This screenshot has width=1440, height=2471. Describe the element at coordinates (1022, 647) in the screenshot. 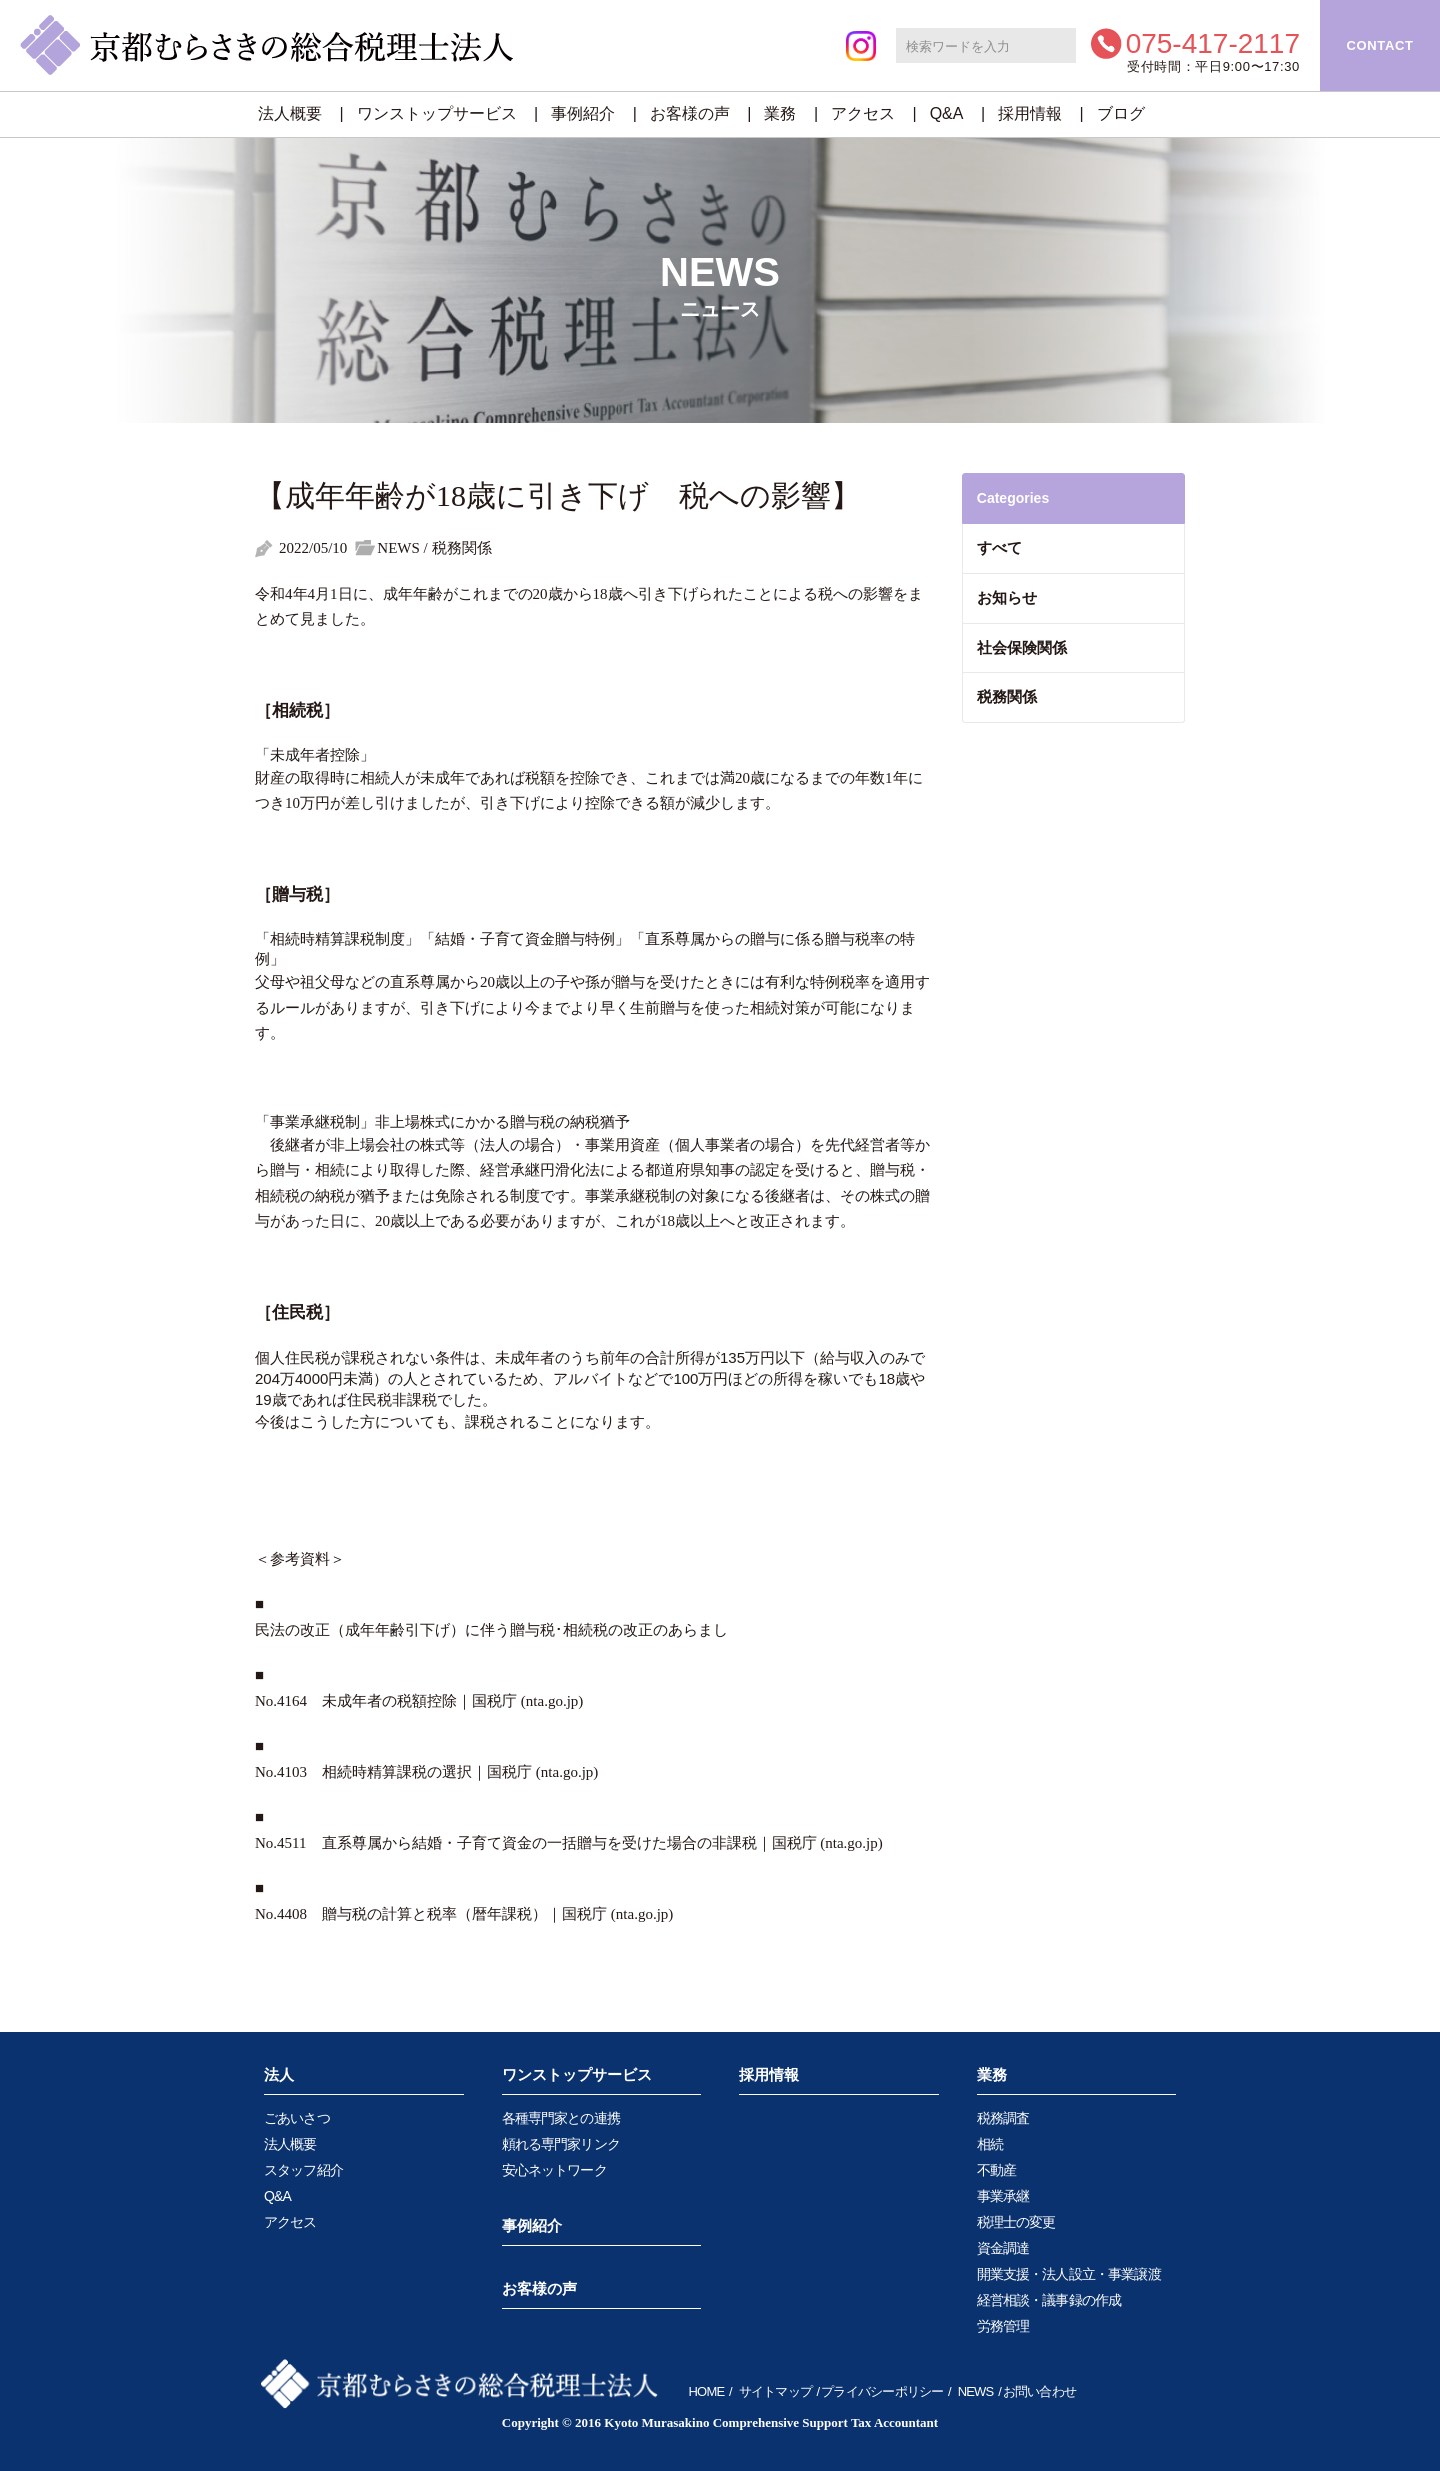

I see `社会保険関係` at that location.